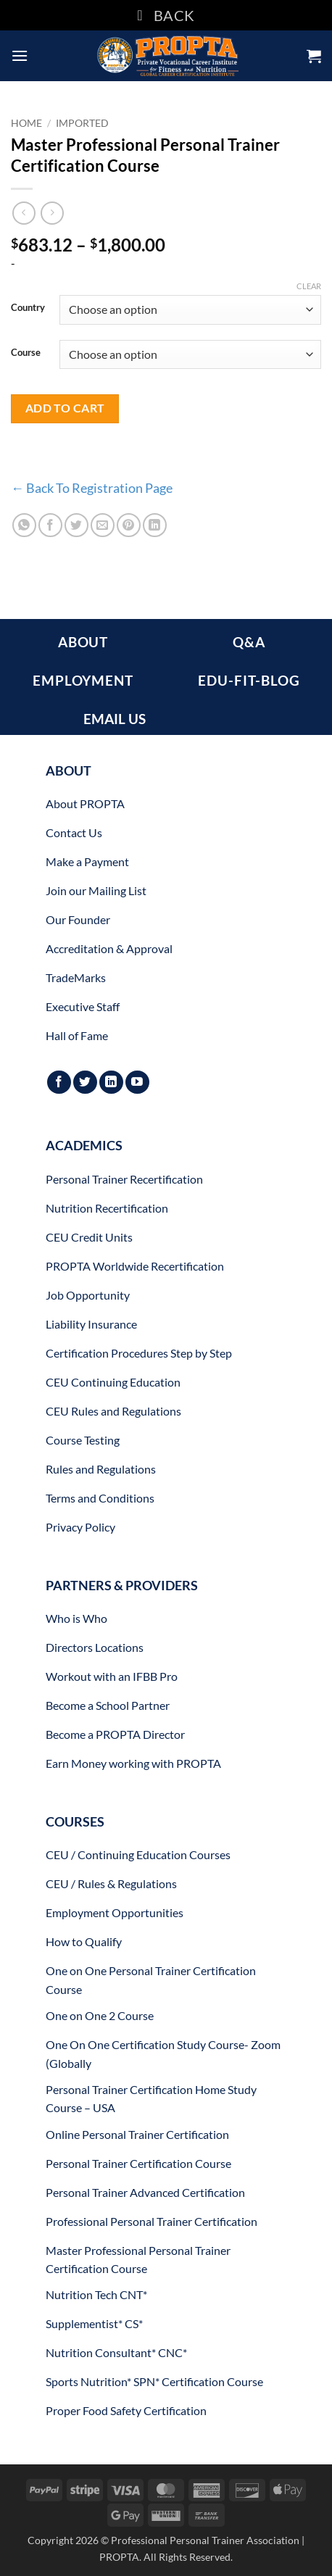  I want to click on Country, so click(28, 308).